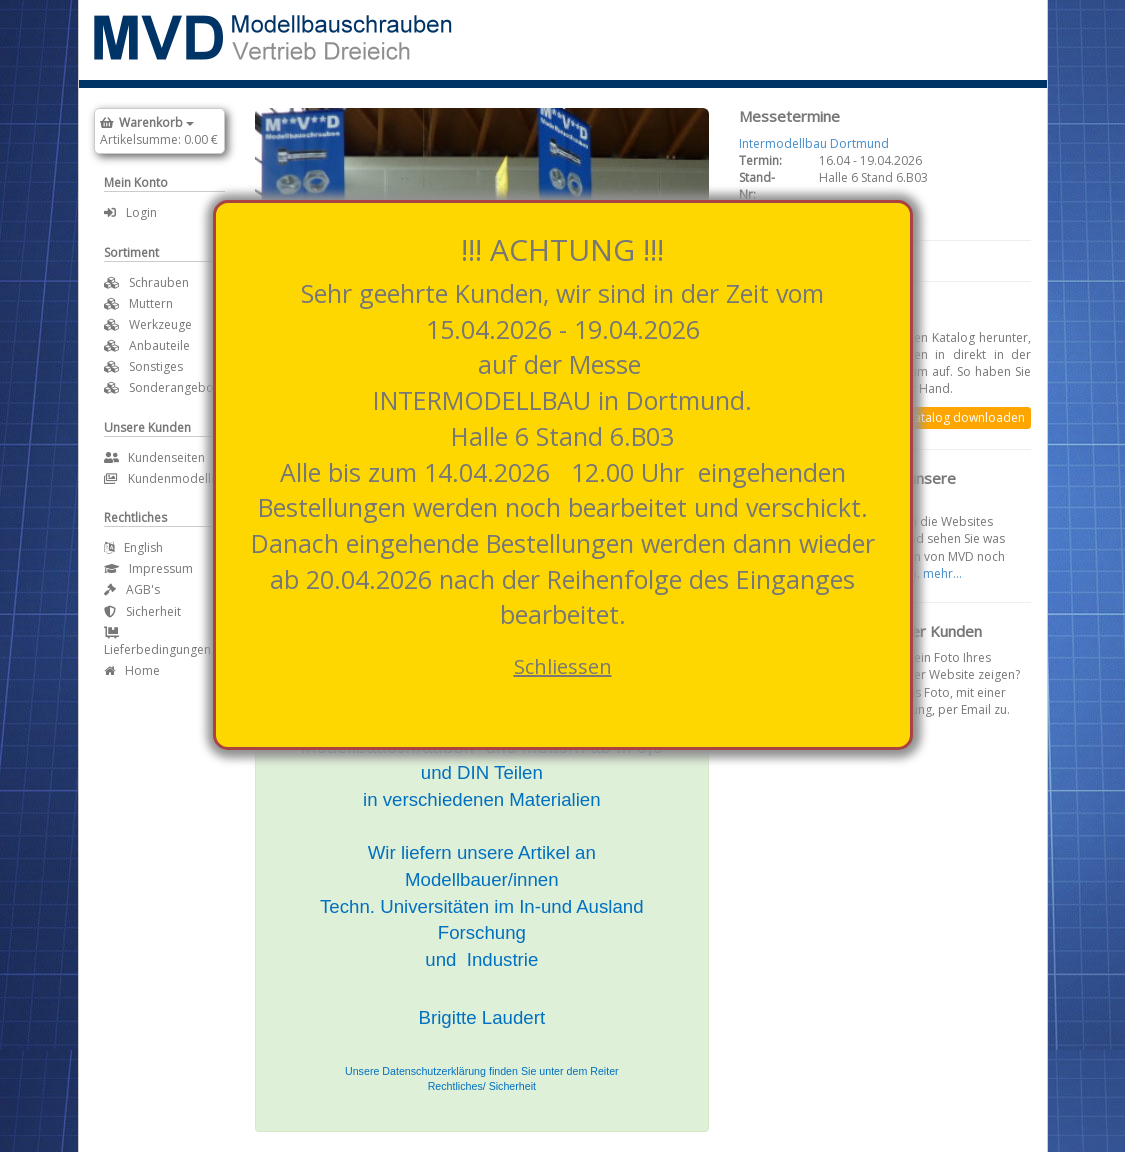 This screenshot has width=1125, height=1152. Describe the element at coordinates (942, 573) in the screenshot. I see `mehr...` at that location.